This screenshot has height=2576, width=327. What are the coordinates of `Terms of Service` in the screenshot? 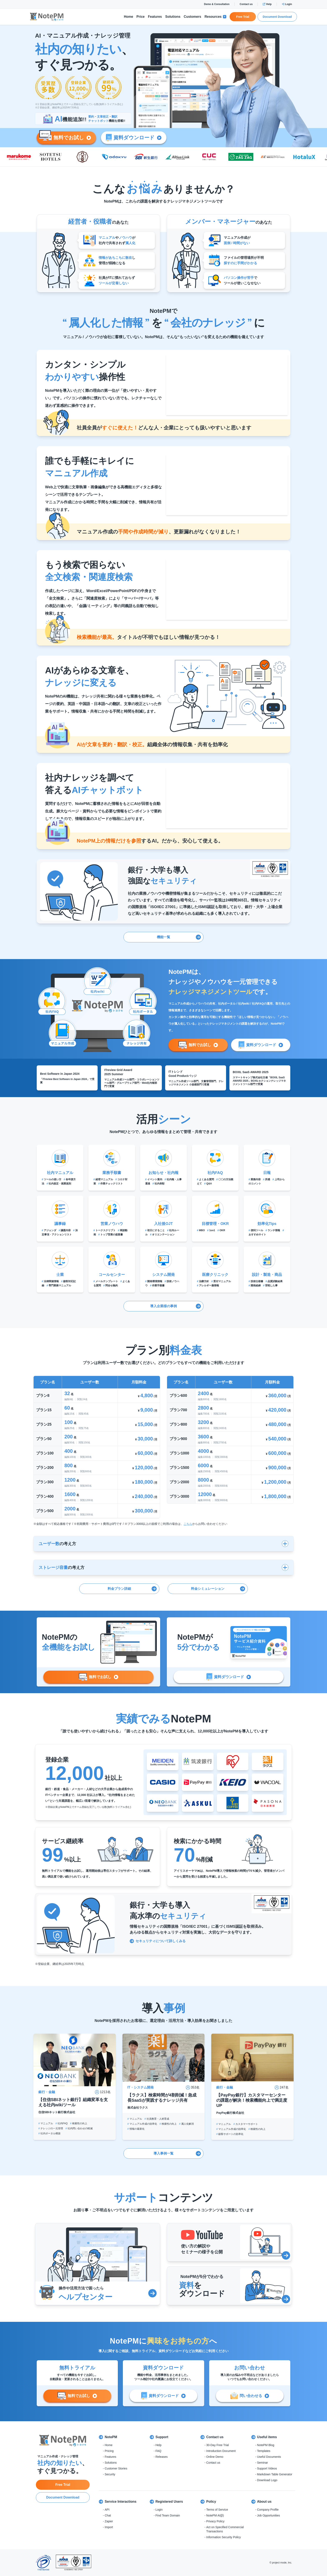 It's located at (217, 2509).